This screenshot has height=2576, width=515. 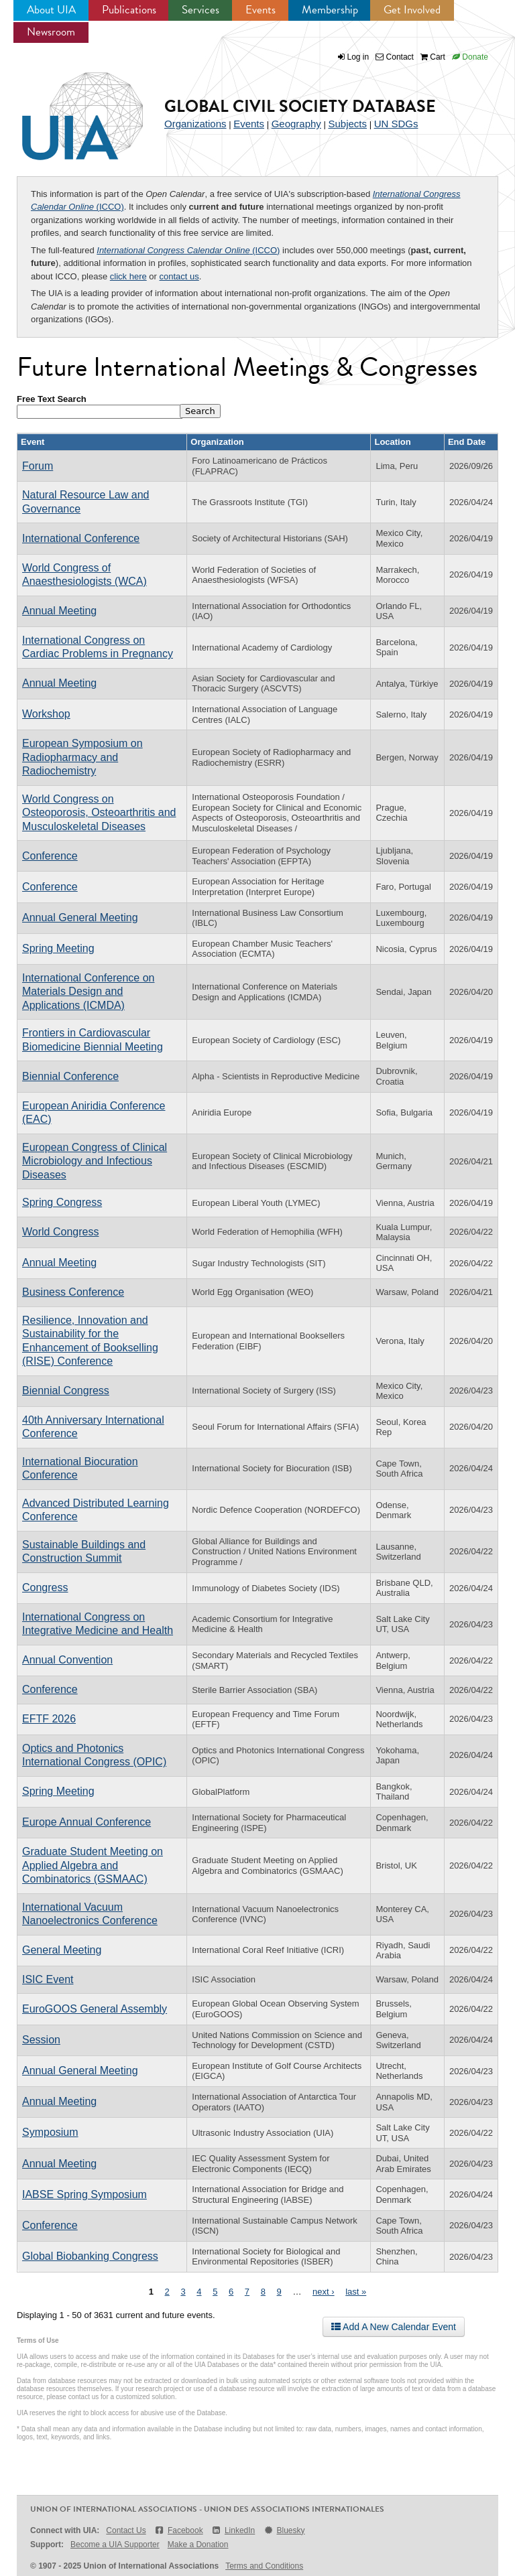 What do you see at coordinates (412, 9) in the screenshot?
I see `Get Involved` at bounding box center [412, 9].